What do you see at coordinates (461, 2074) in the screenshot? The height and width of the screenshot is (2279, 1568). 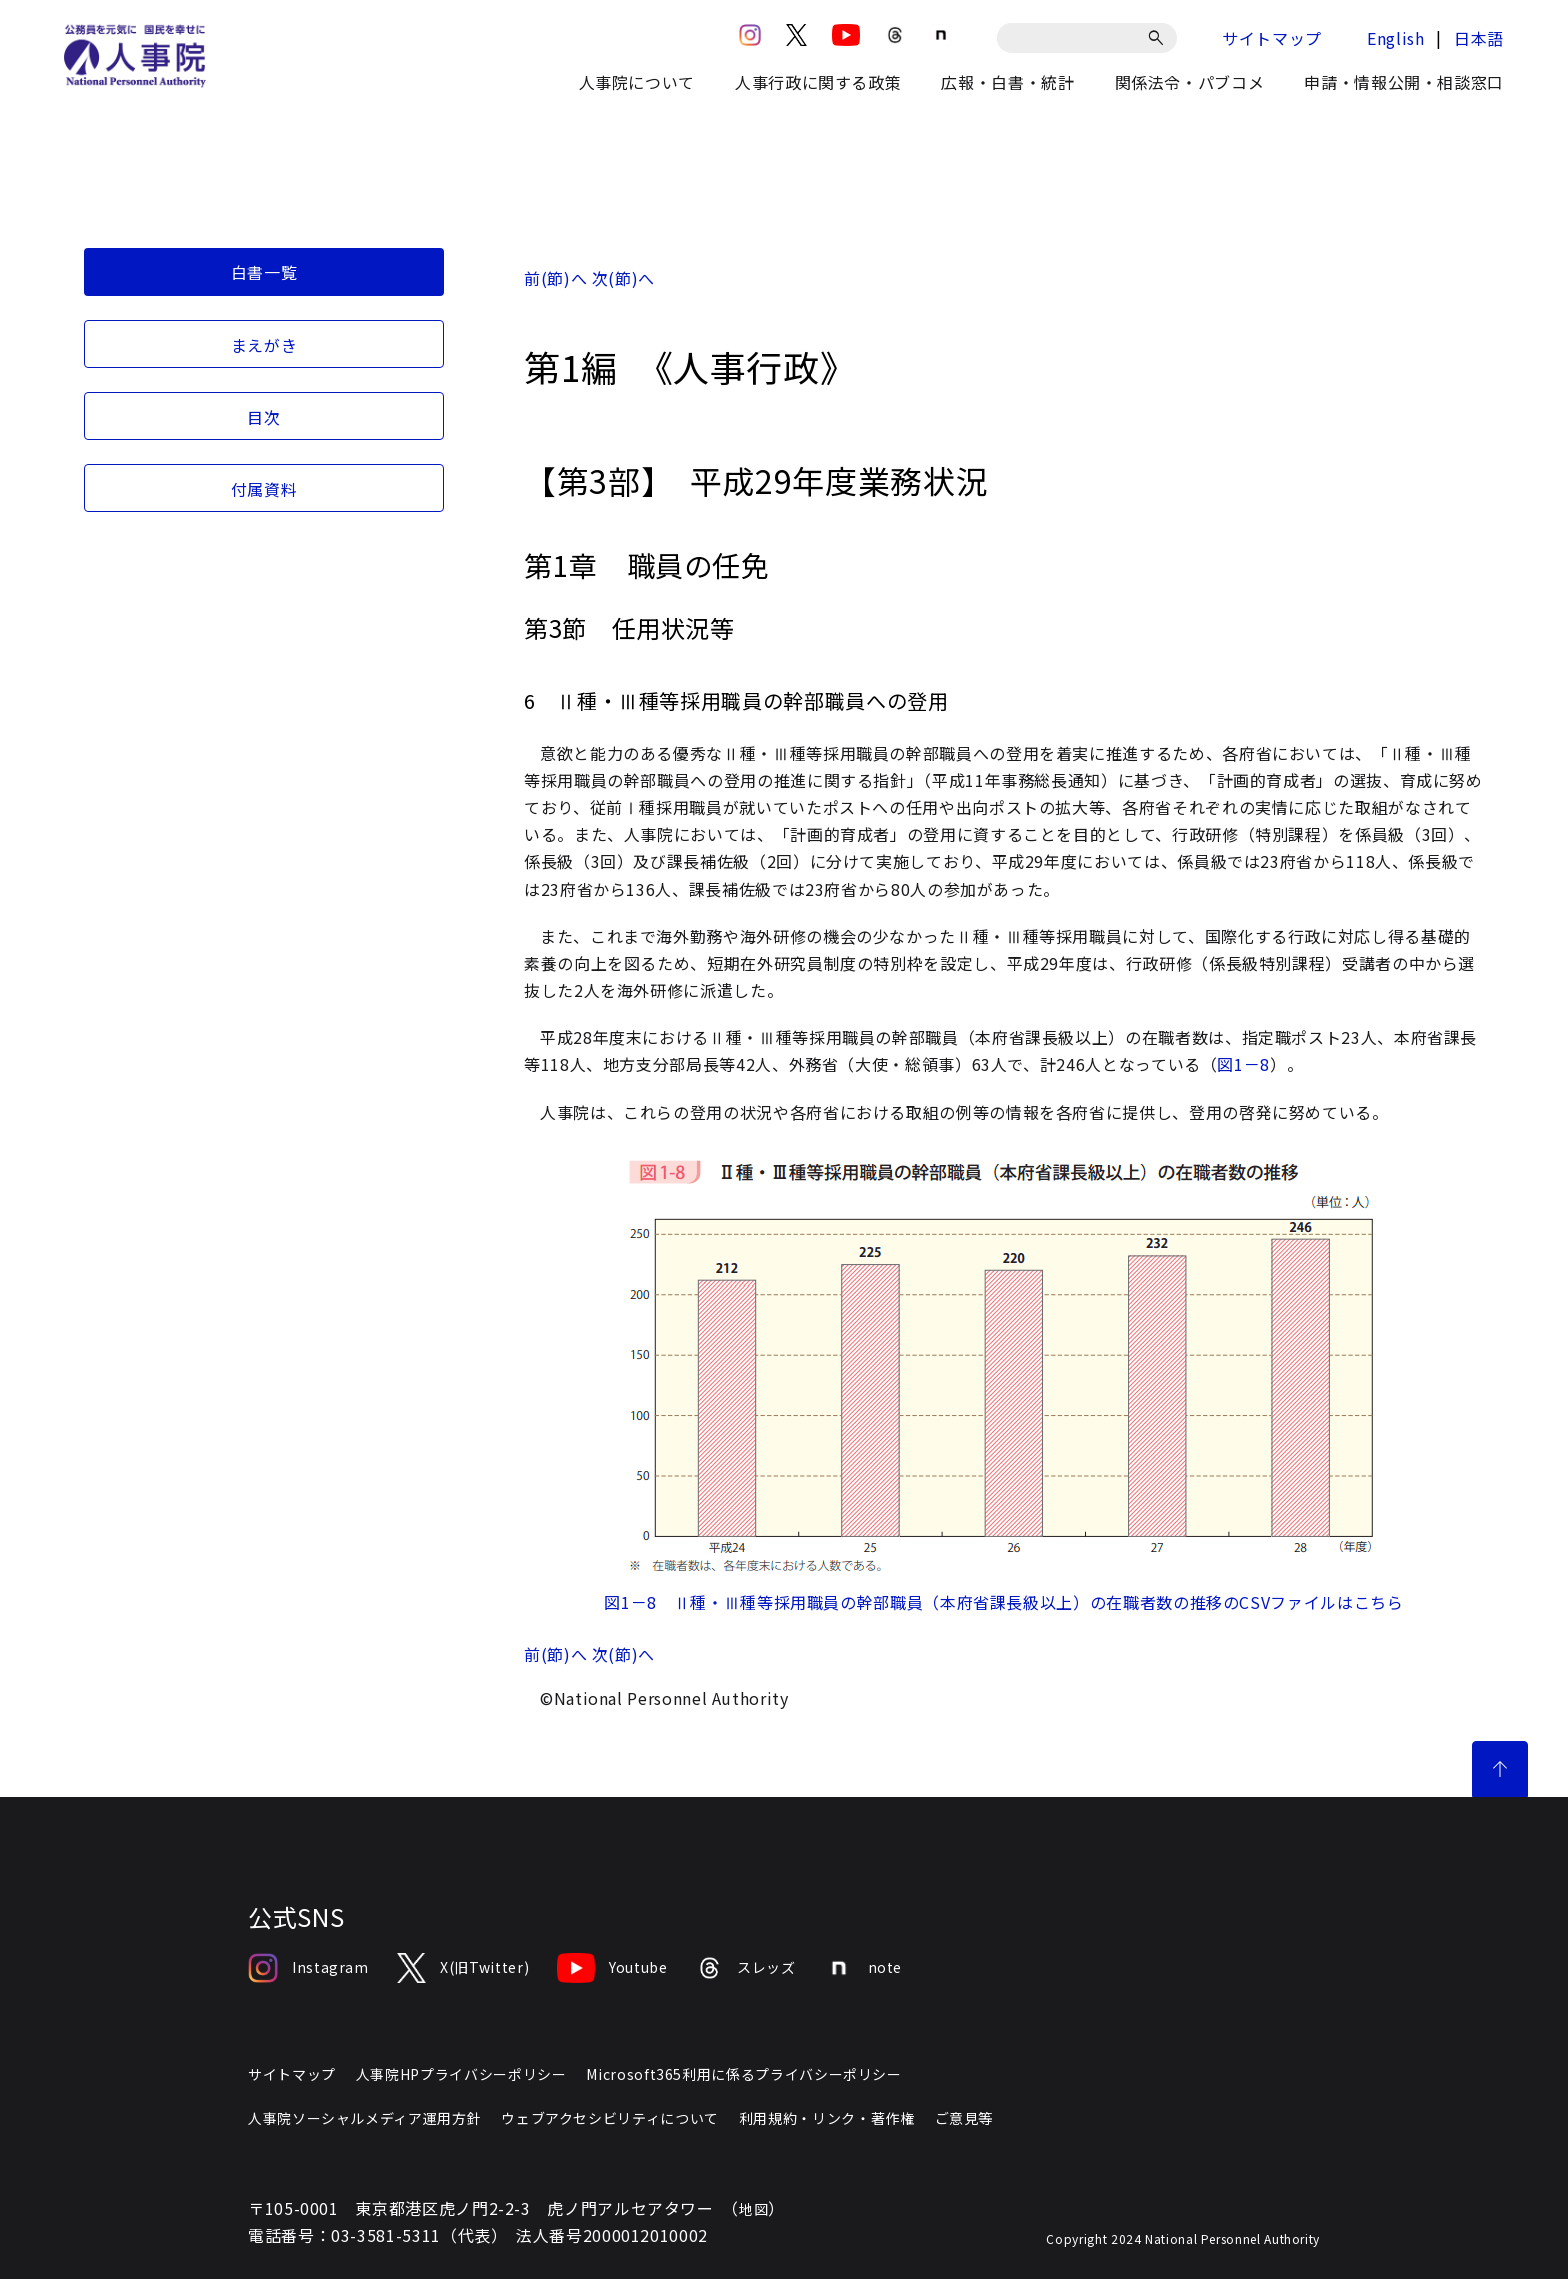 I see `人事院HPプライバシーポリシー` at bounding box center [461, 2074].